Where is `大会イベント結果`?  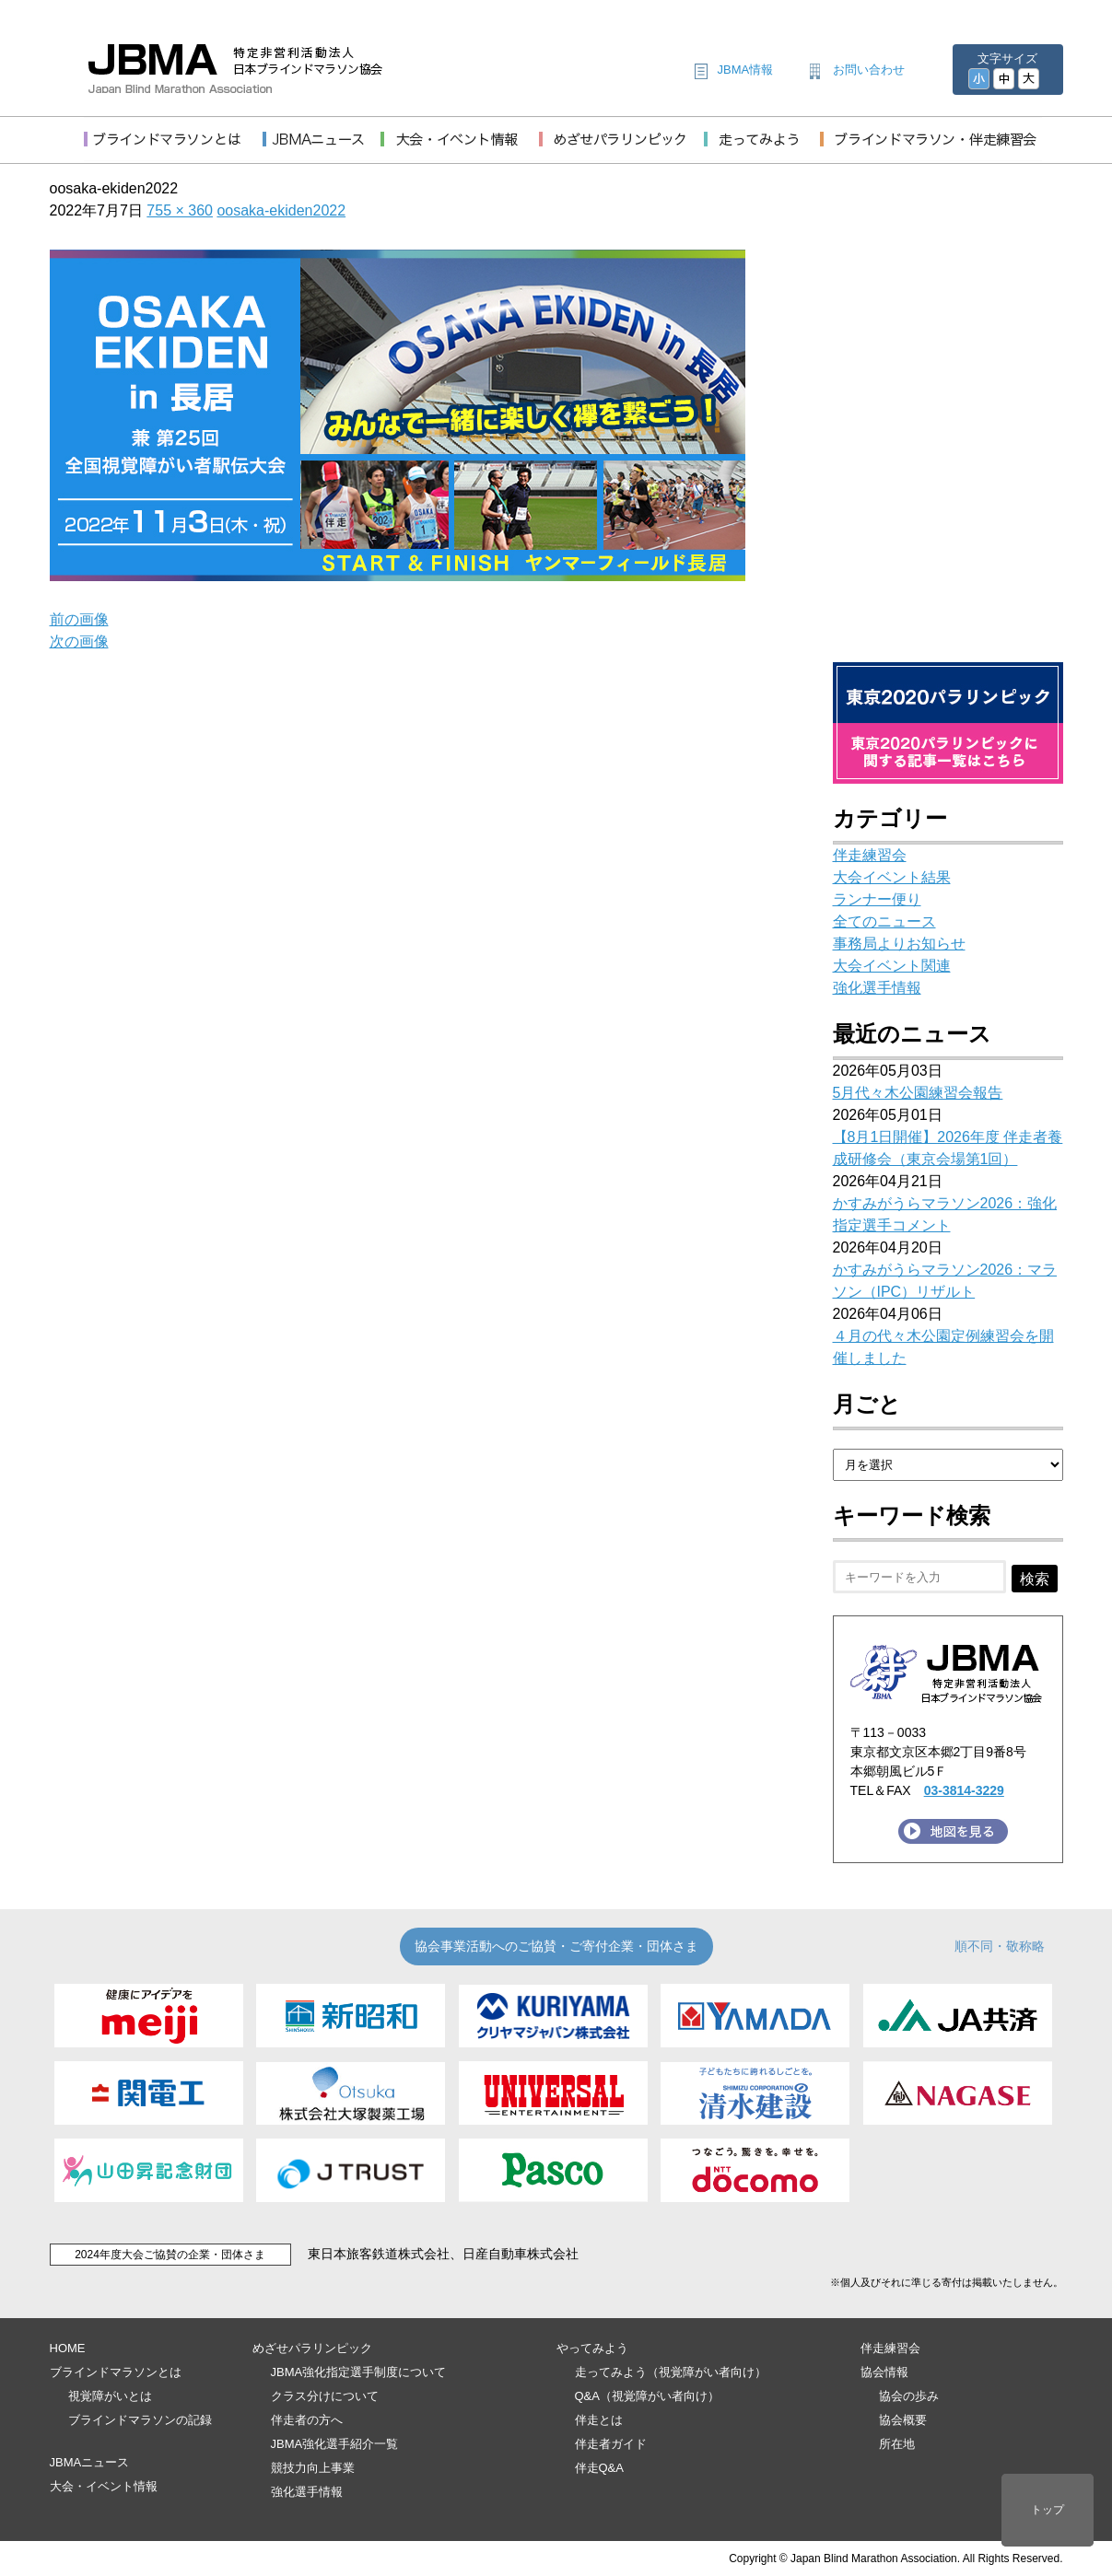
大会イベント結果 is located at coordinates (892, 877).